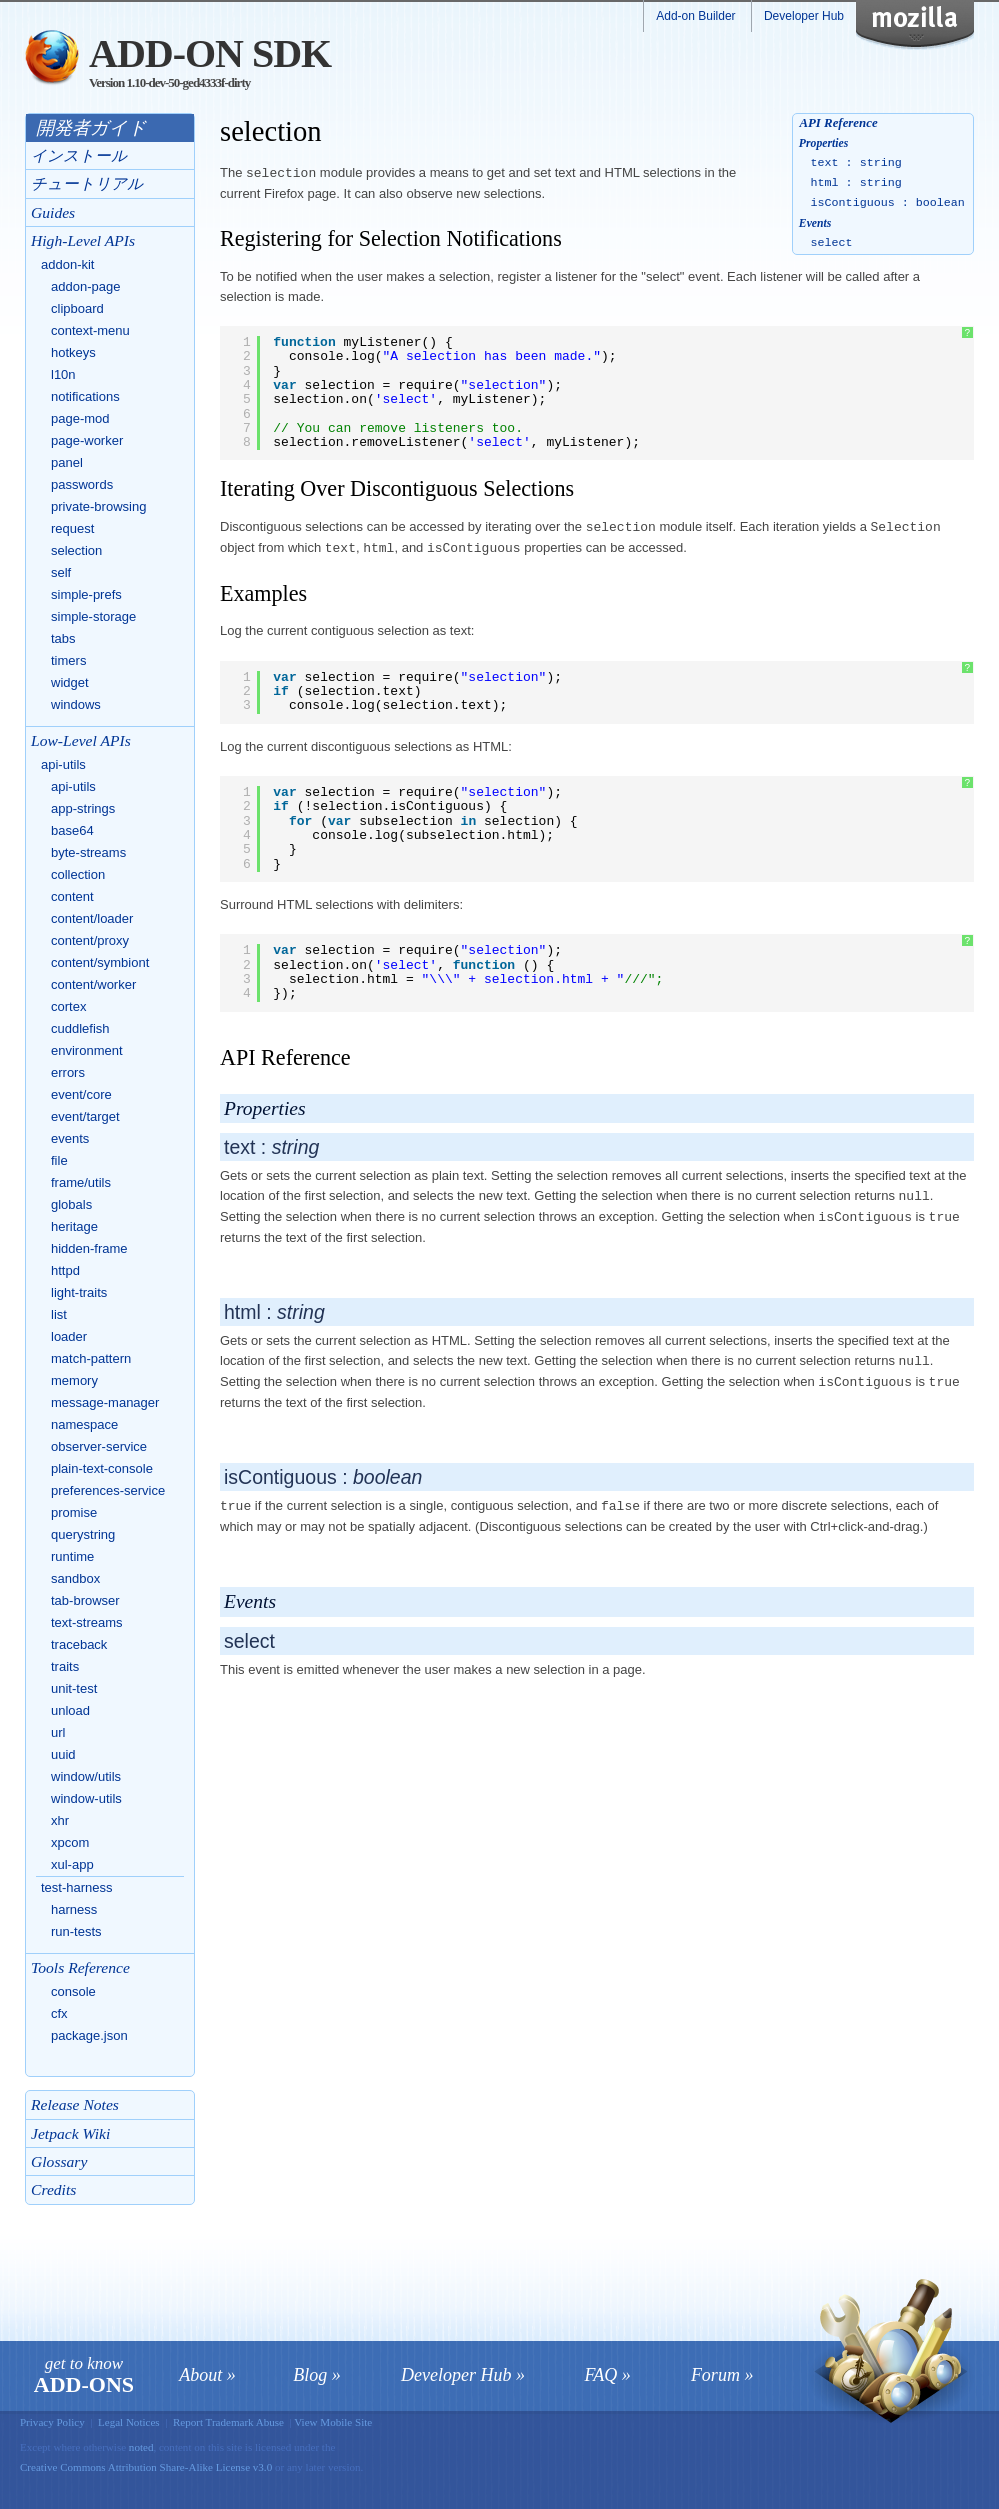 This screenshot has height=2509, width=999. What do you see at coordinates (81, 1094) in the screenshot?
I see `event/core` at bounding box center [81, 1094].